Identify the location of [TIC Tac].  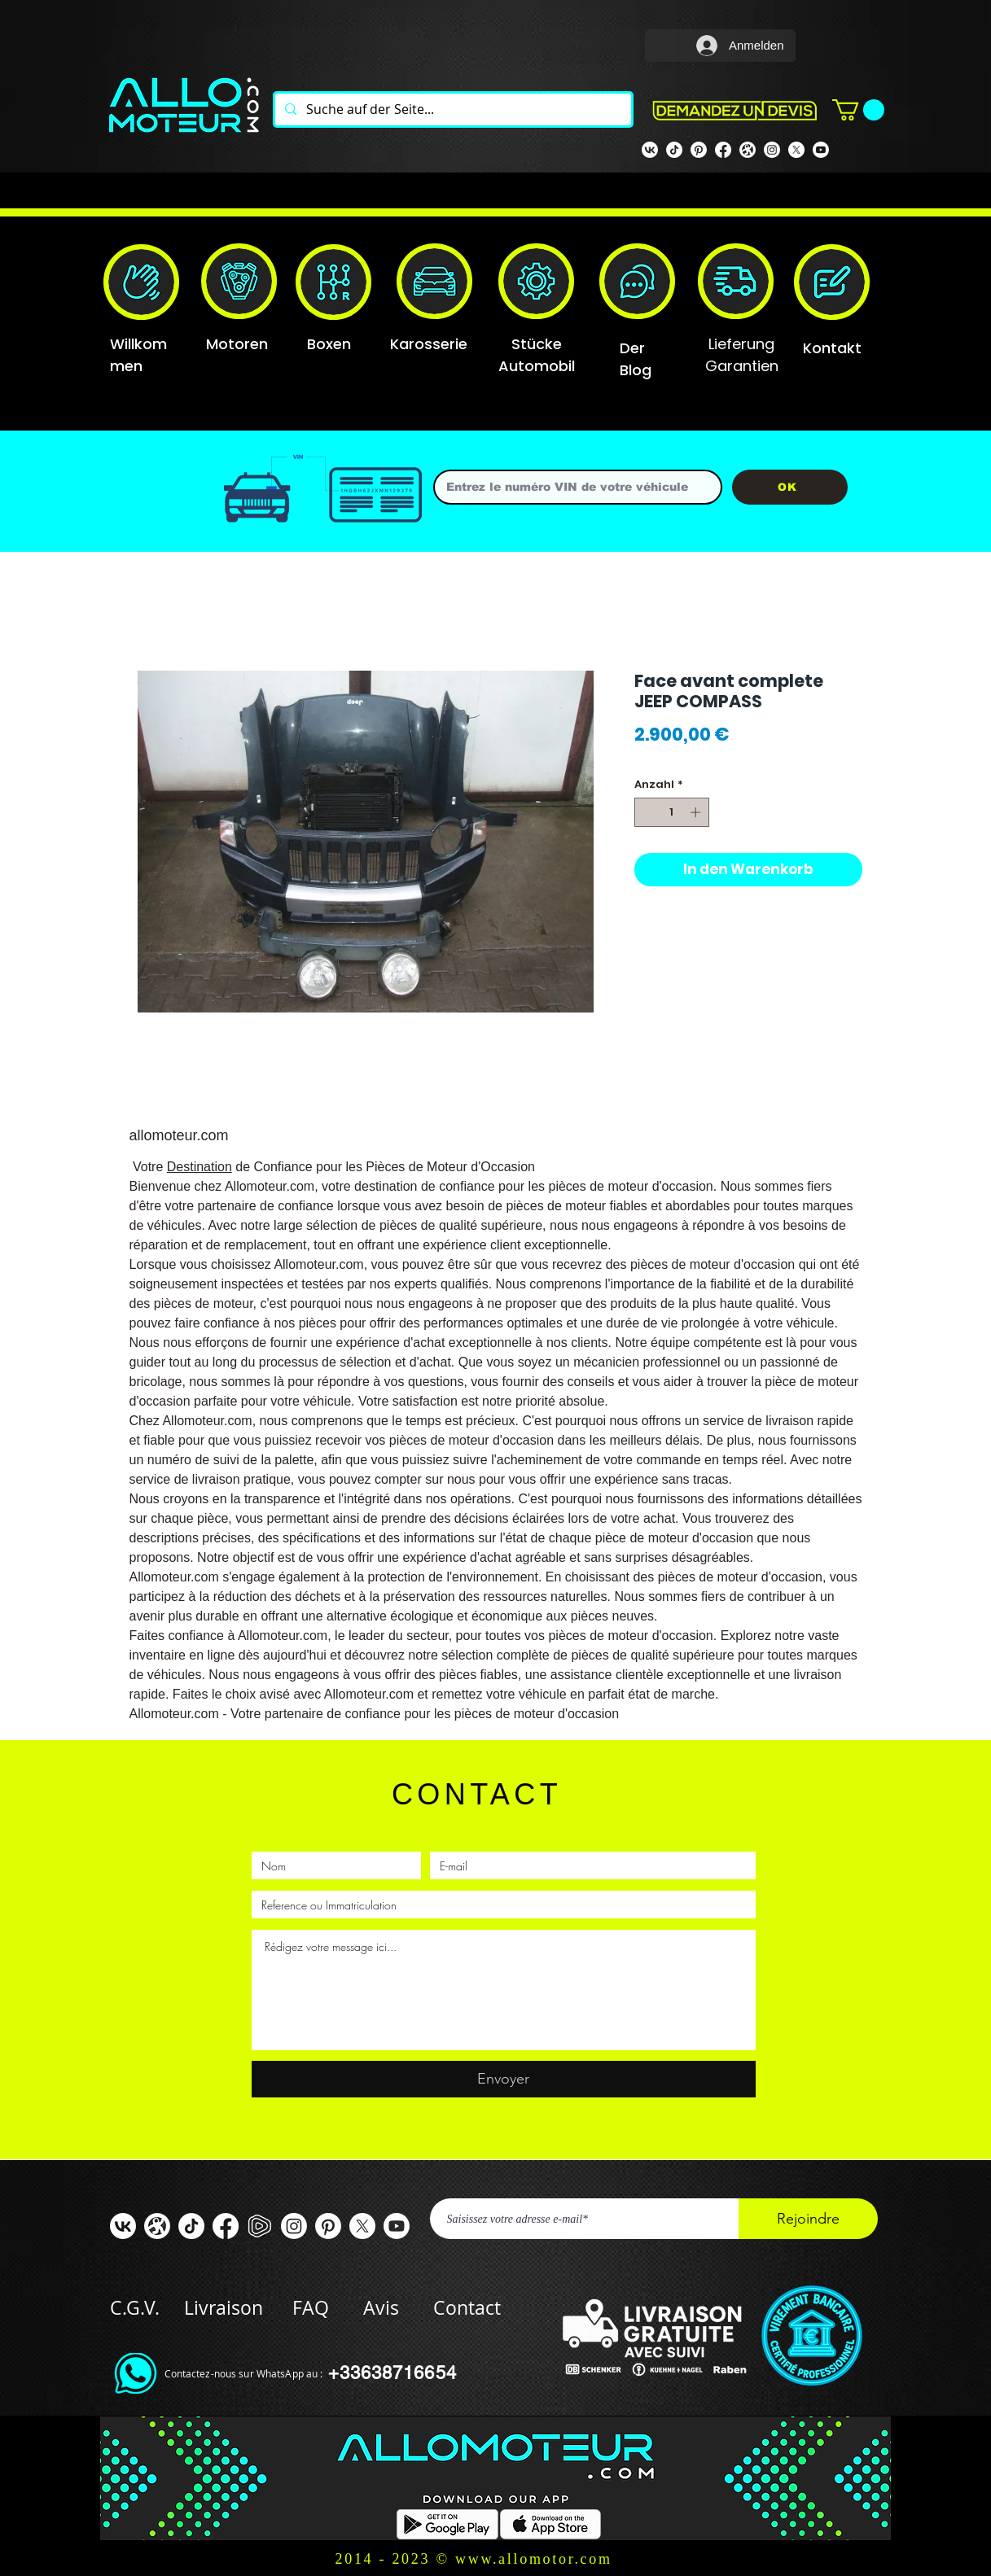
(191, 2226).